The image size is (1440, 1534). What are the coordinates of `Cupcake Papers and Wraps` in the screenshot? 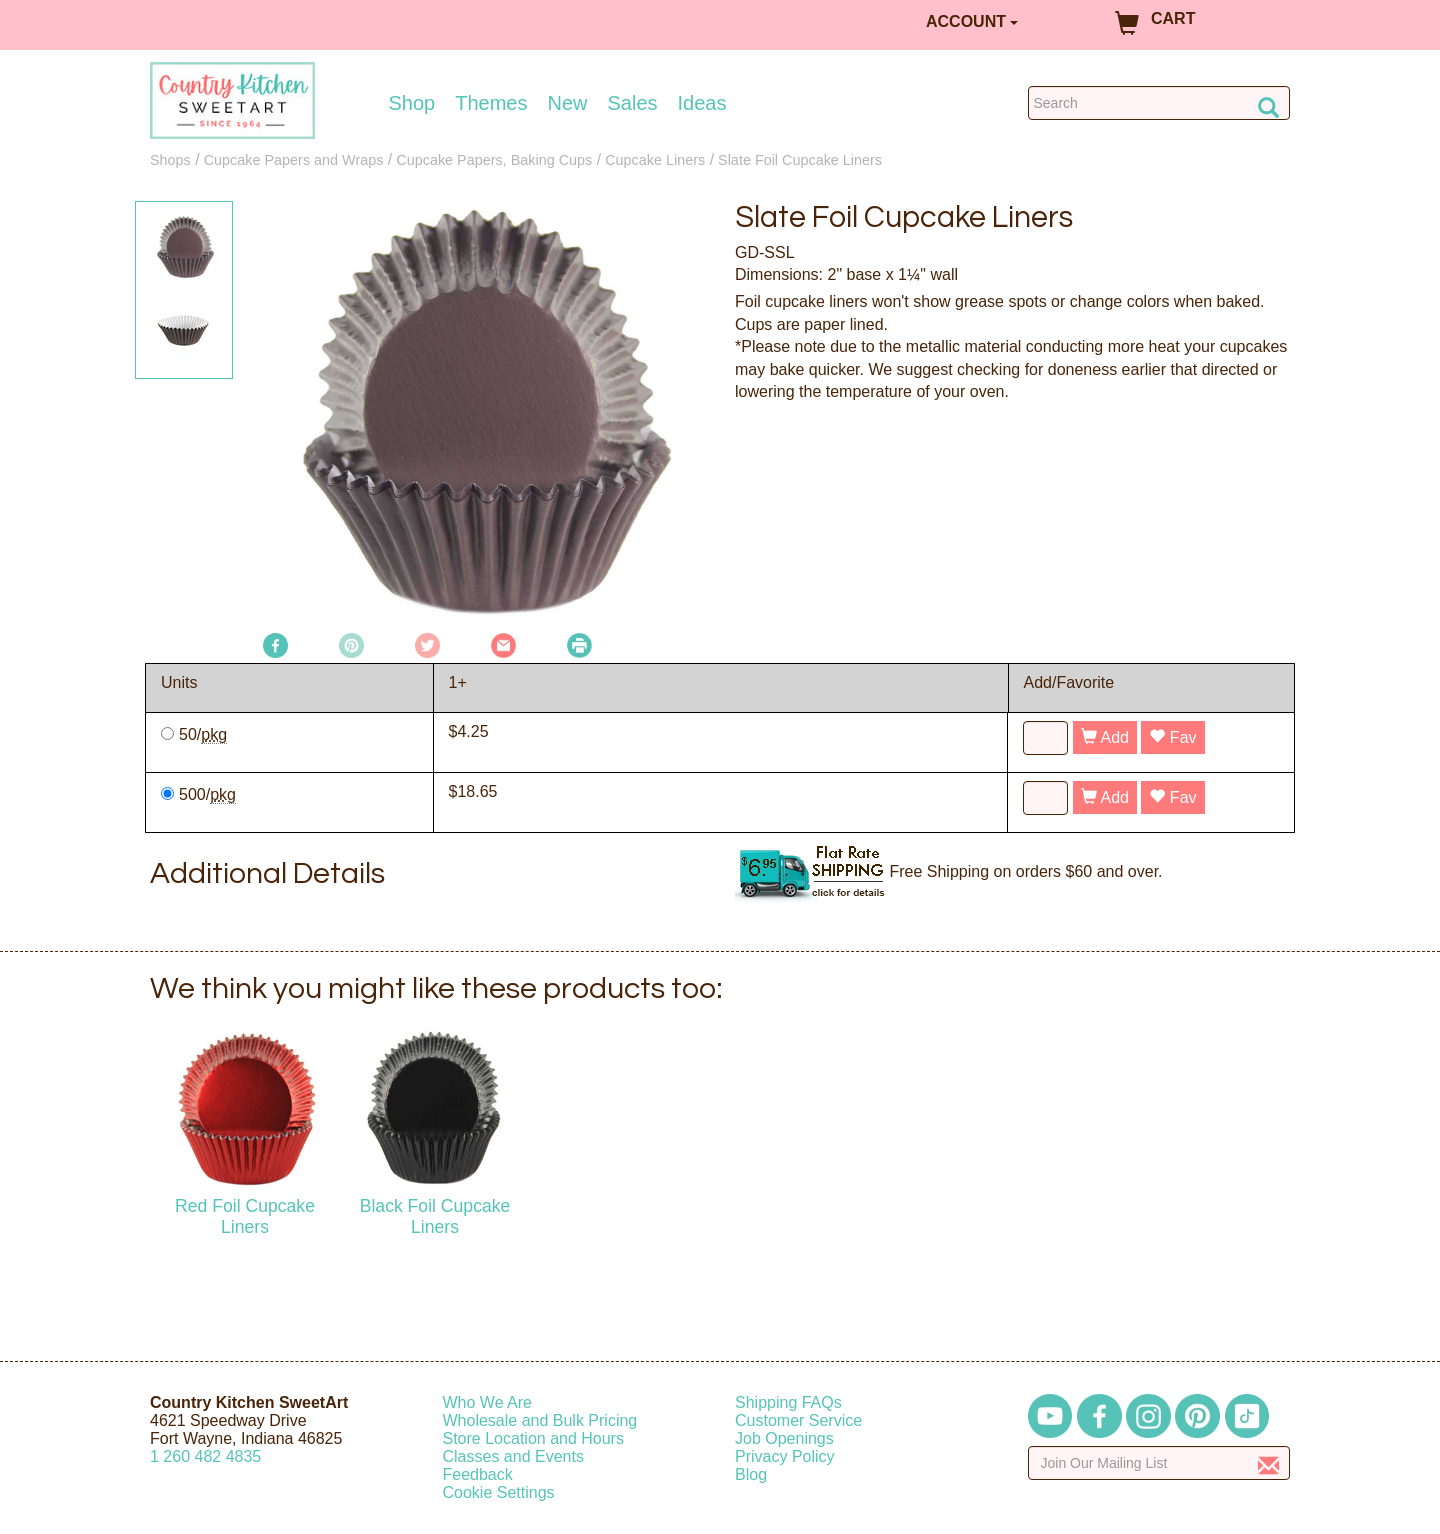 It's located at (294, 160).